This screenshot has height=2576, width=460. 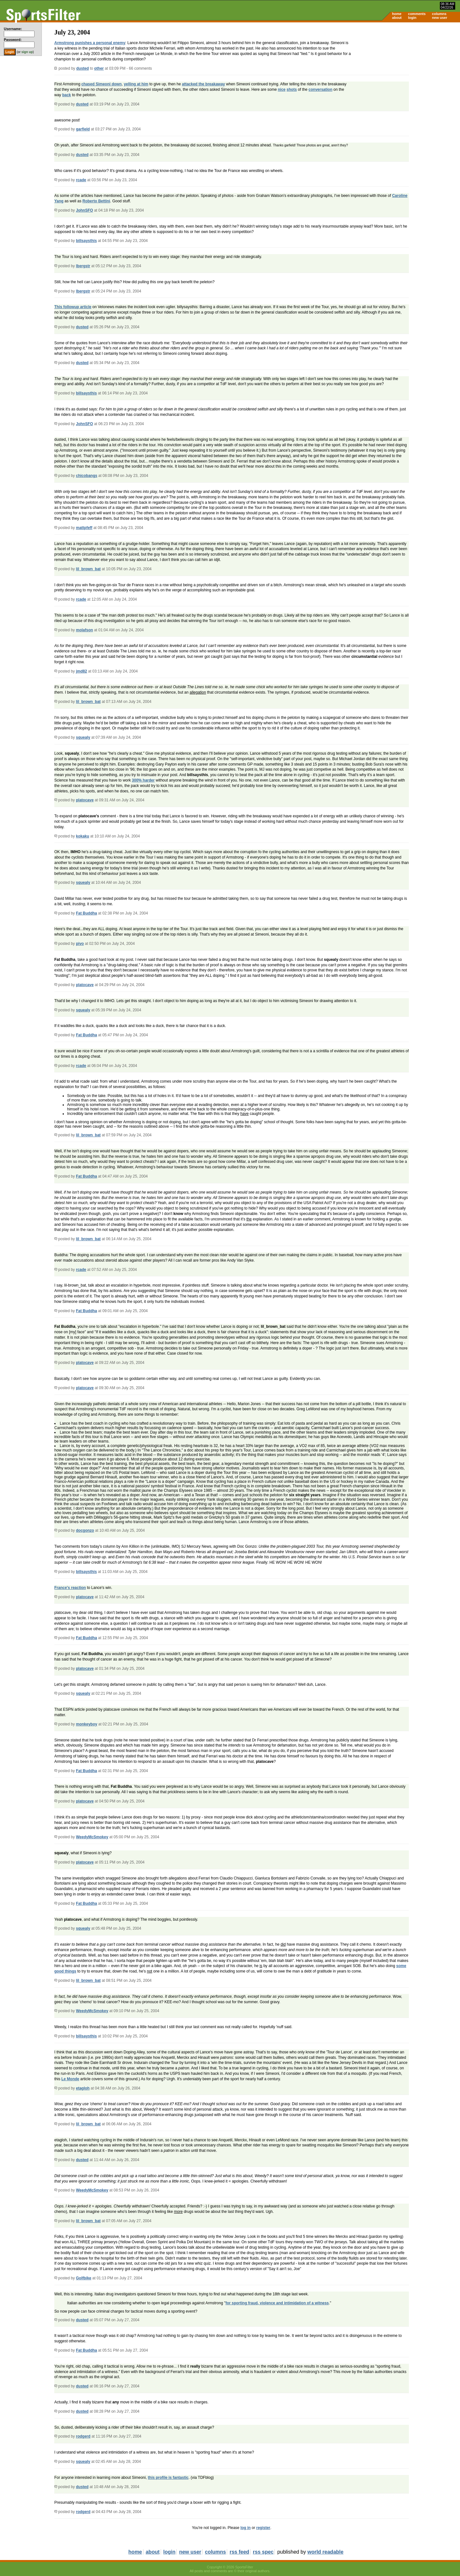 What do you see at coordinates (89, 43) in the screenshot?
I see `Armstrong punishes a personal enemy` at bounding box center [89, 43].